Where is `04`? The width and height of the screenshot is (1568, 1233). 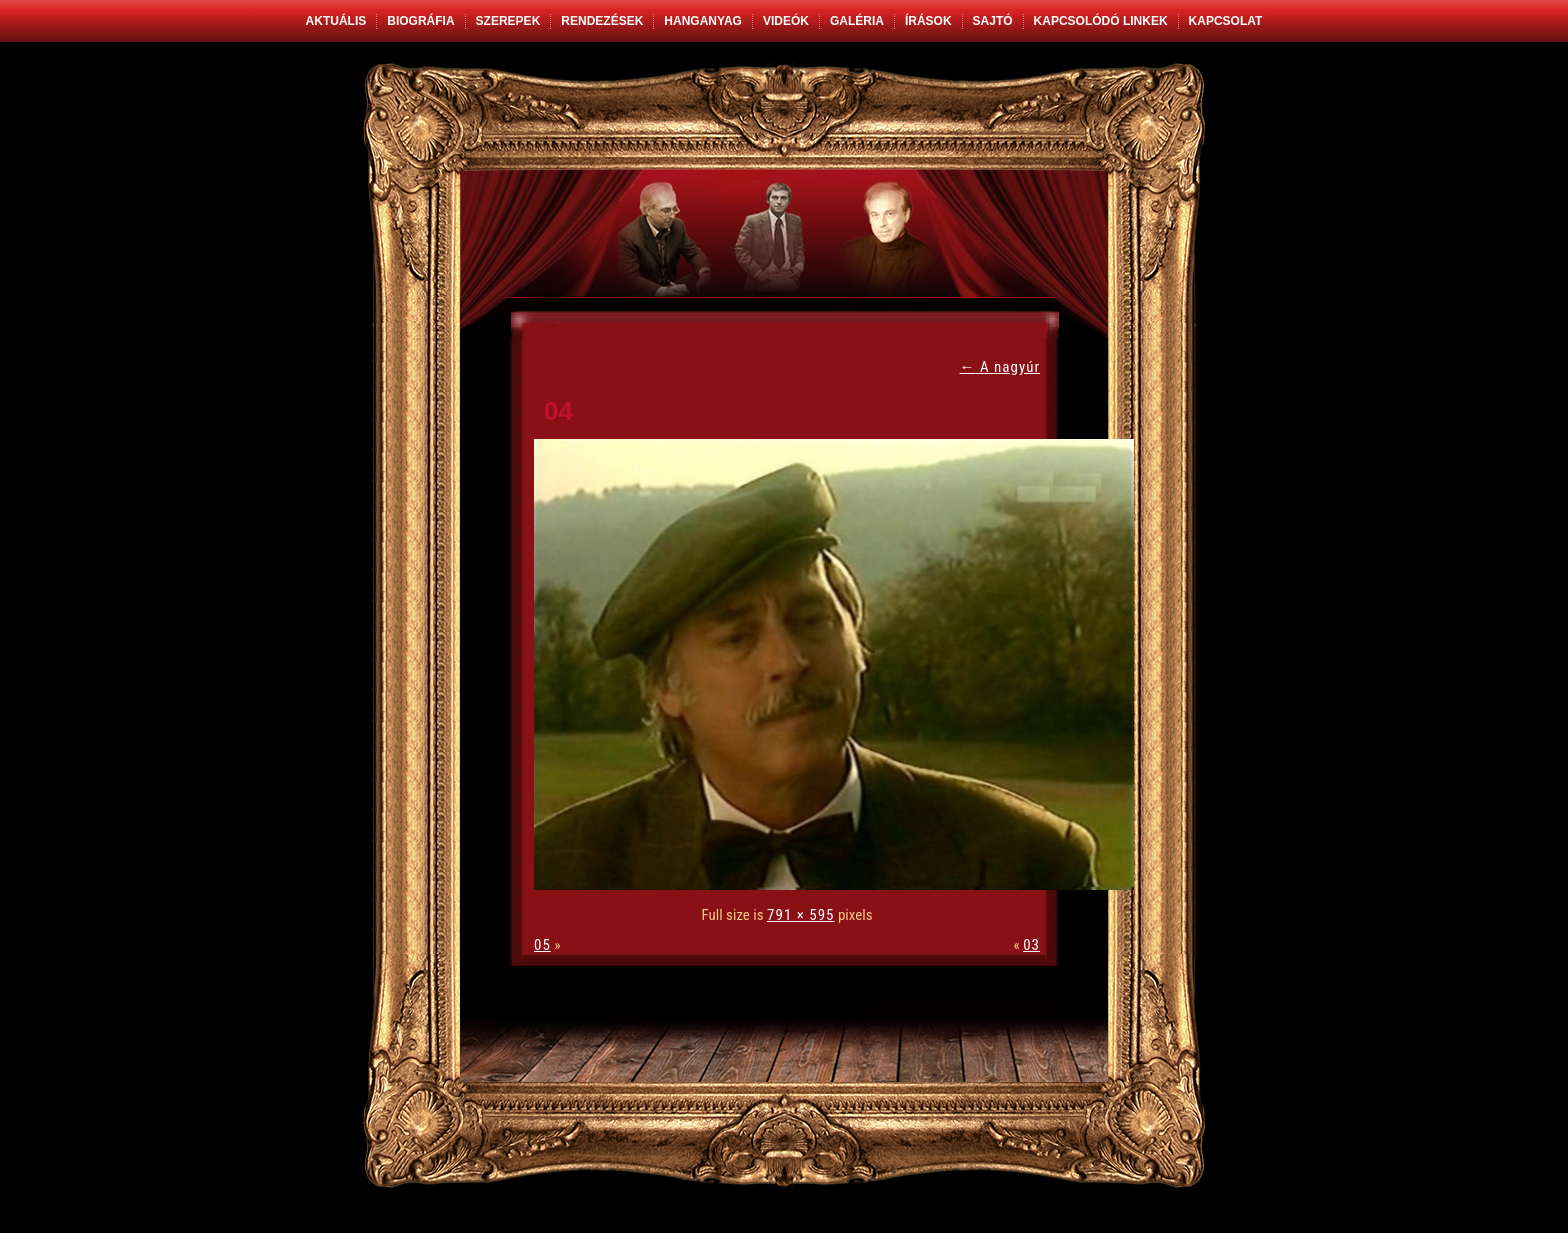
04 is located at coordinates (558, 411).